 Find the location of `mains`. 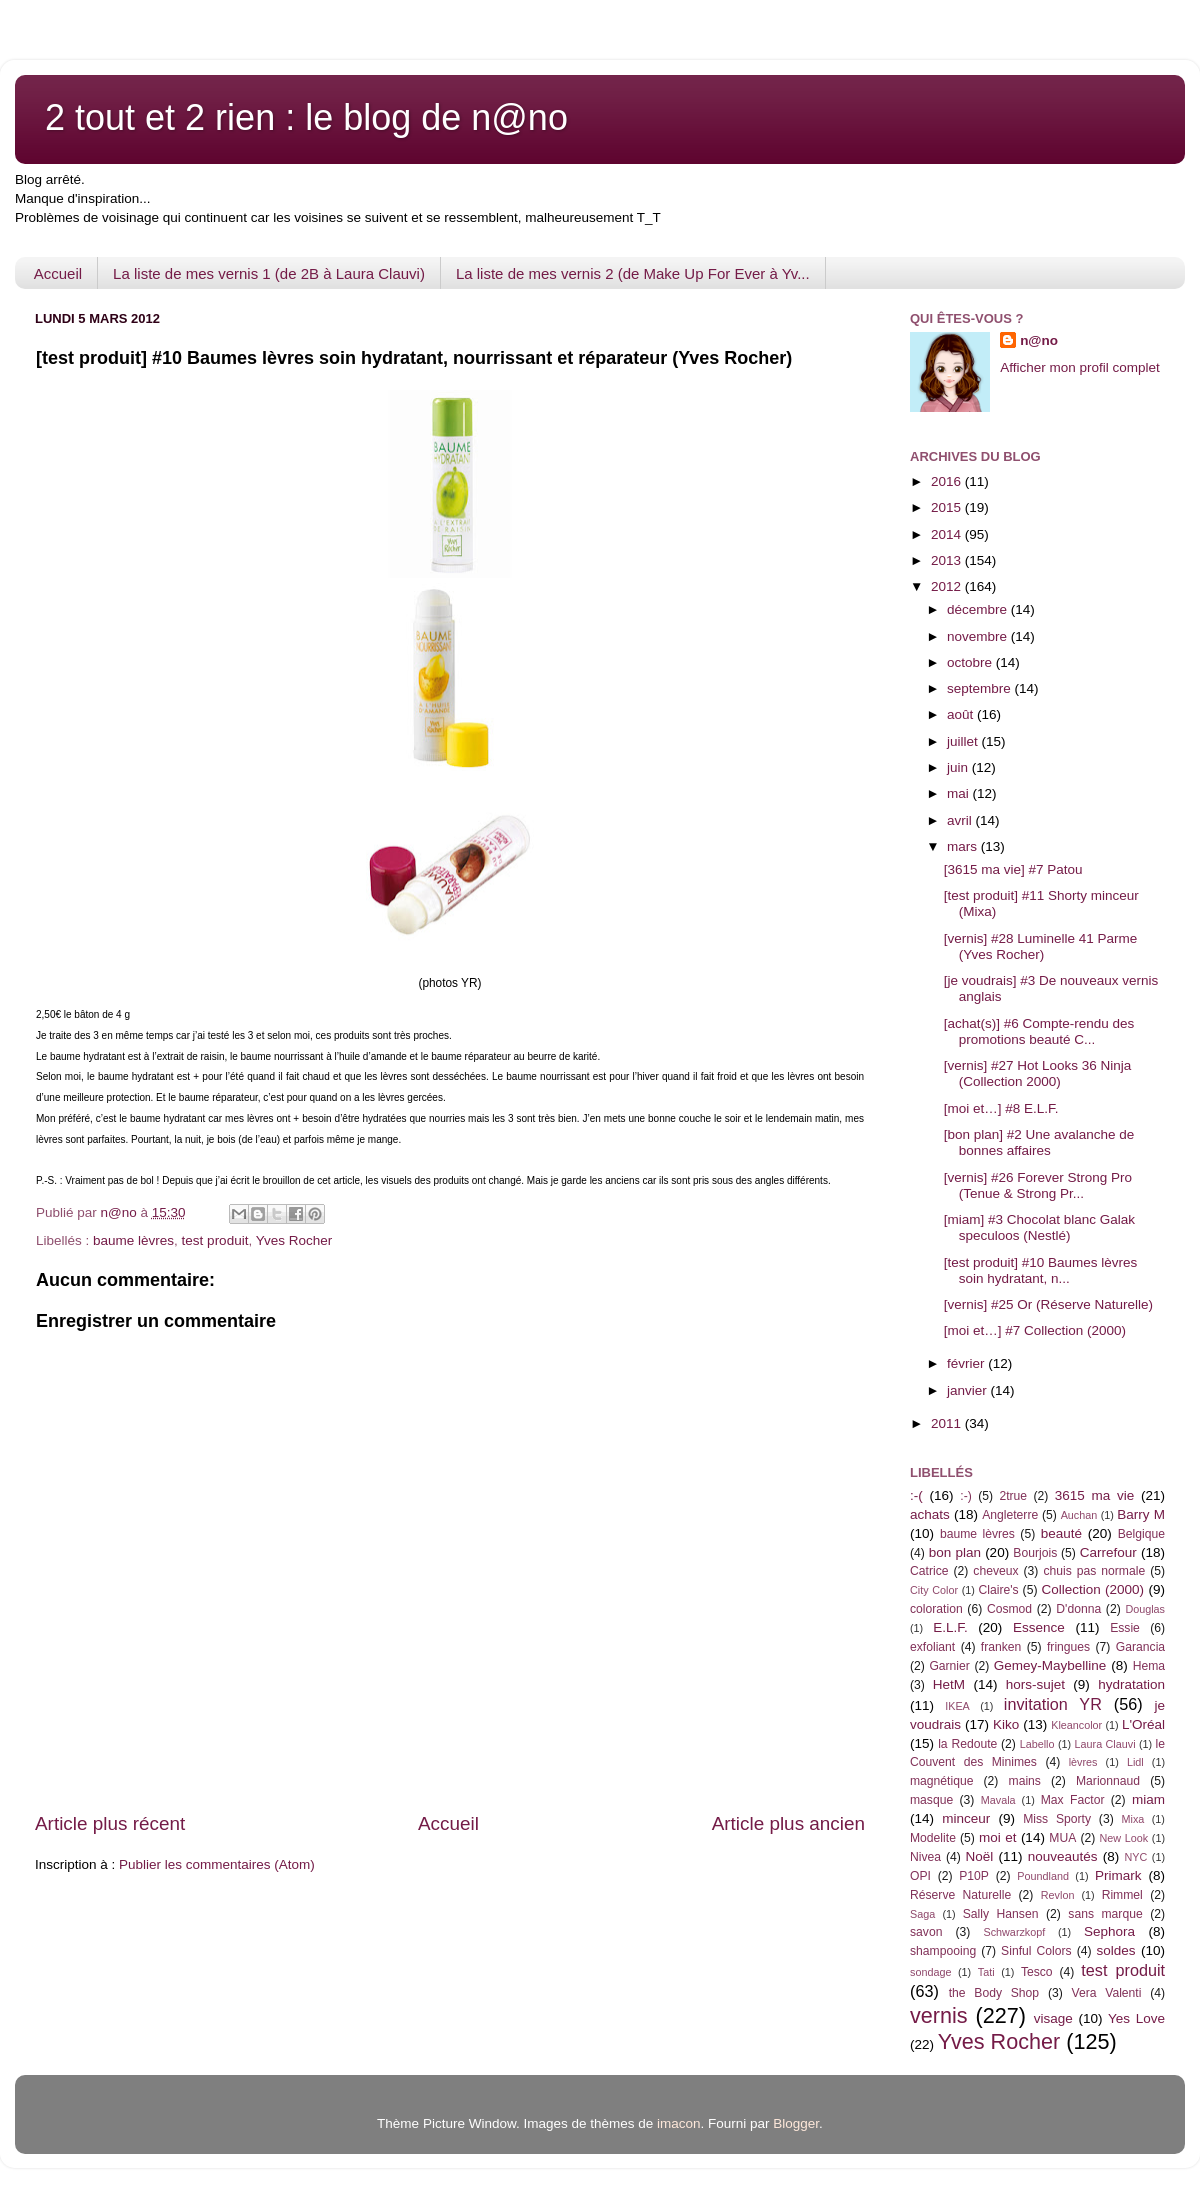

mains is located at coordinates (1025, 1781).